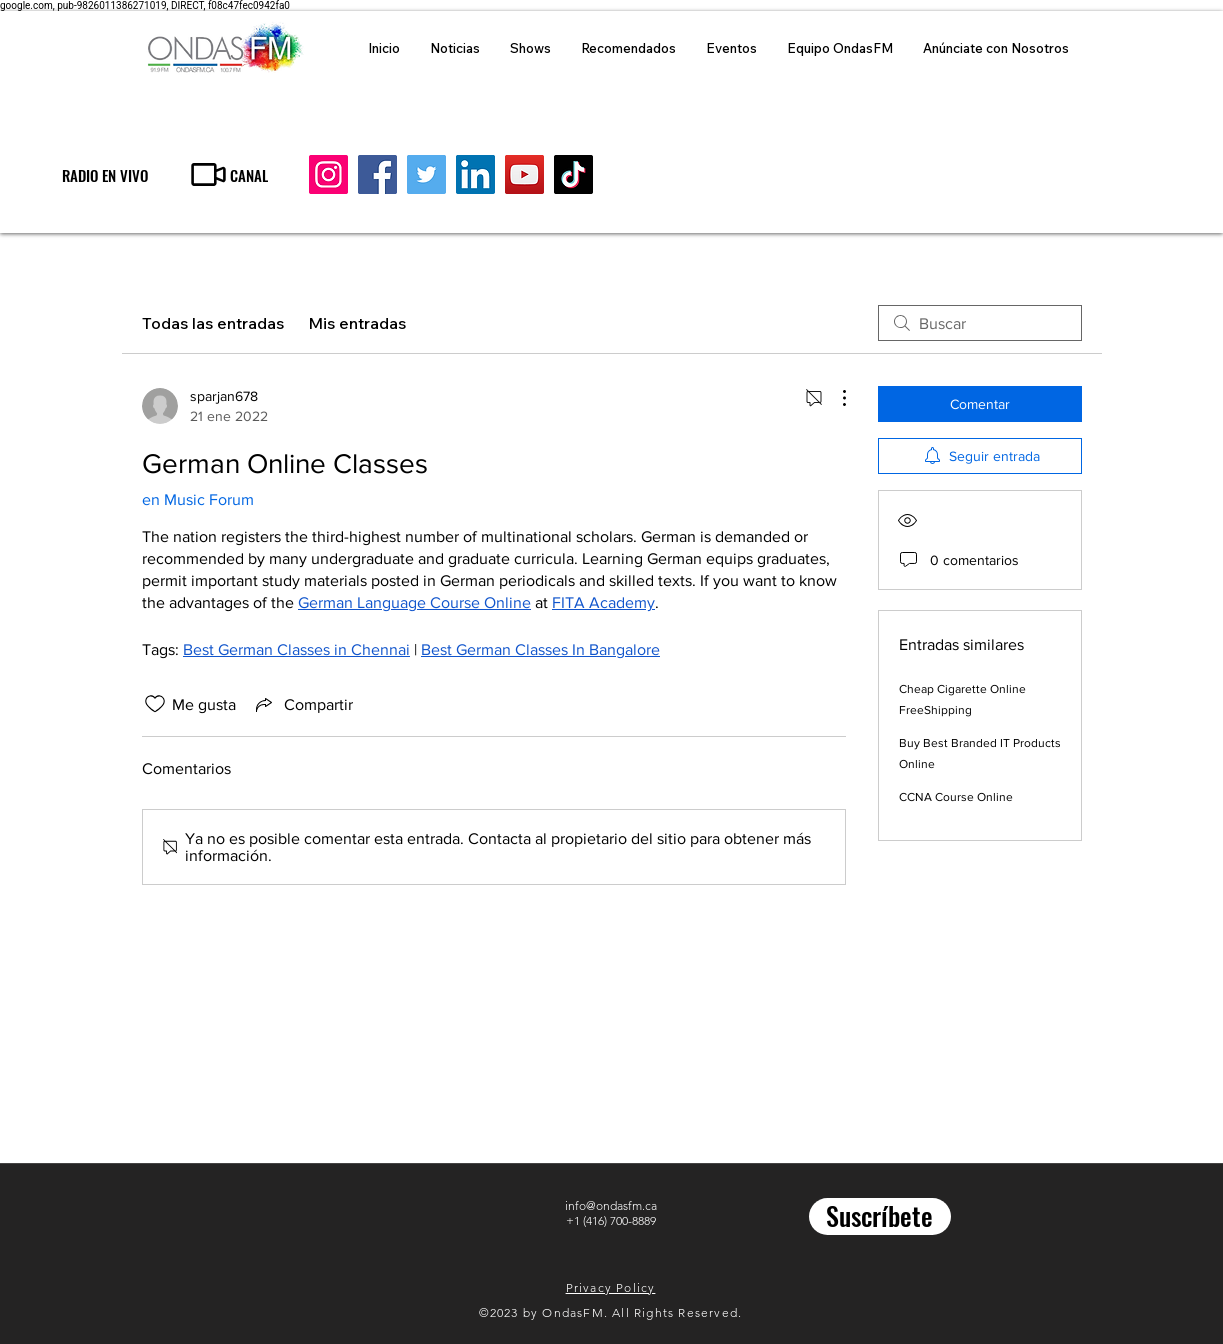 The width and height of the screenshot is (1223, 1344). What do you see at coordinates (980, 323) in the screenshot?
I see `[search]` at bounding box center [980, 323].